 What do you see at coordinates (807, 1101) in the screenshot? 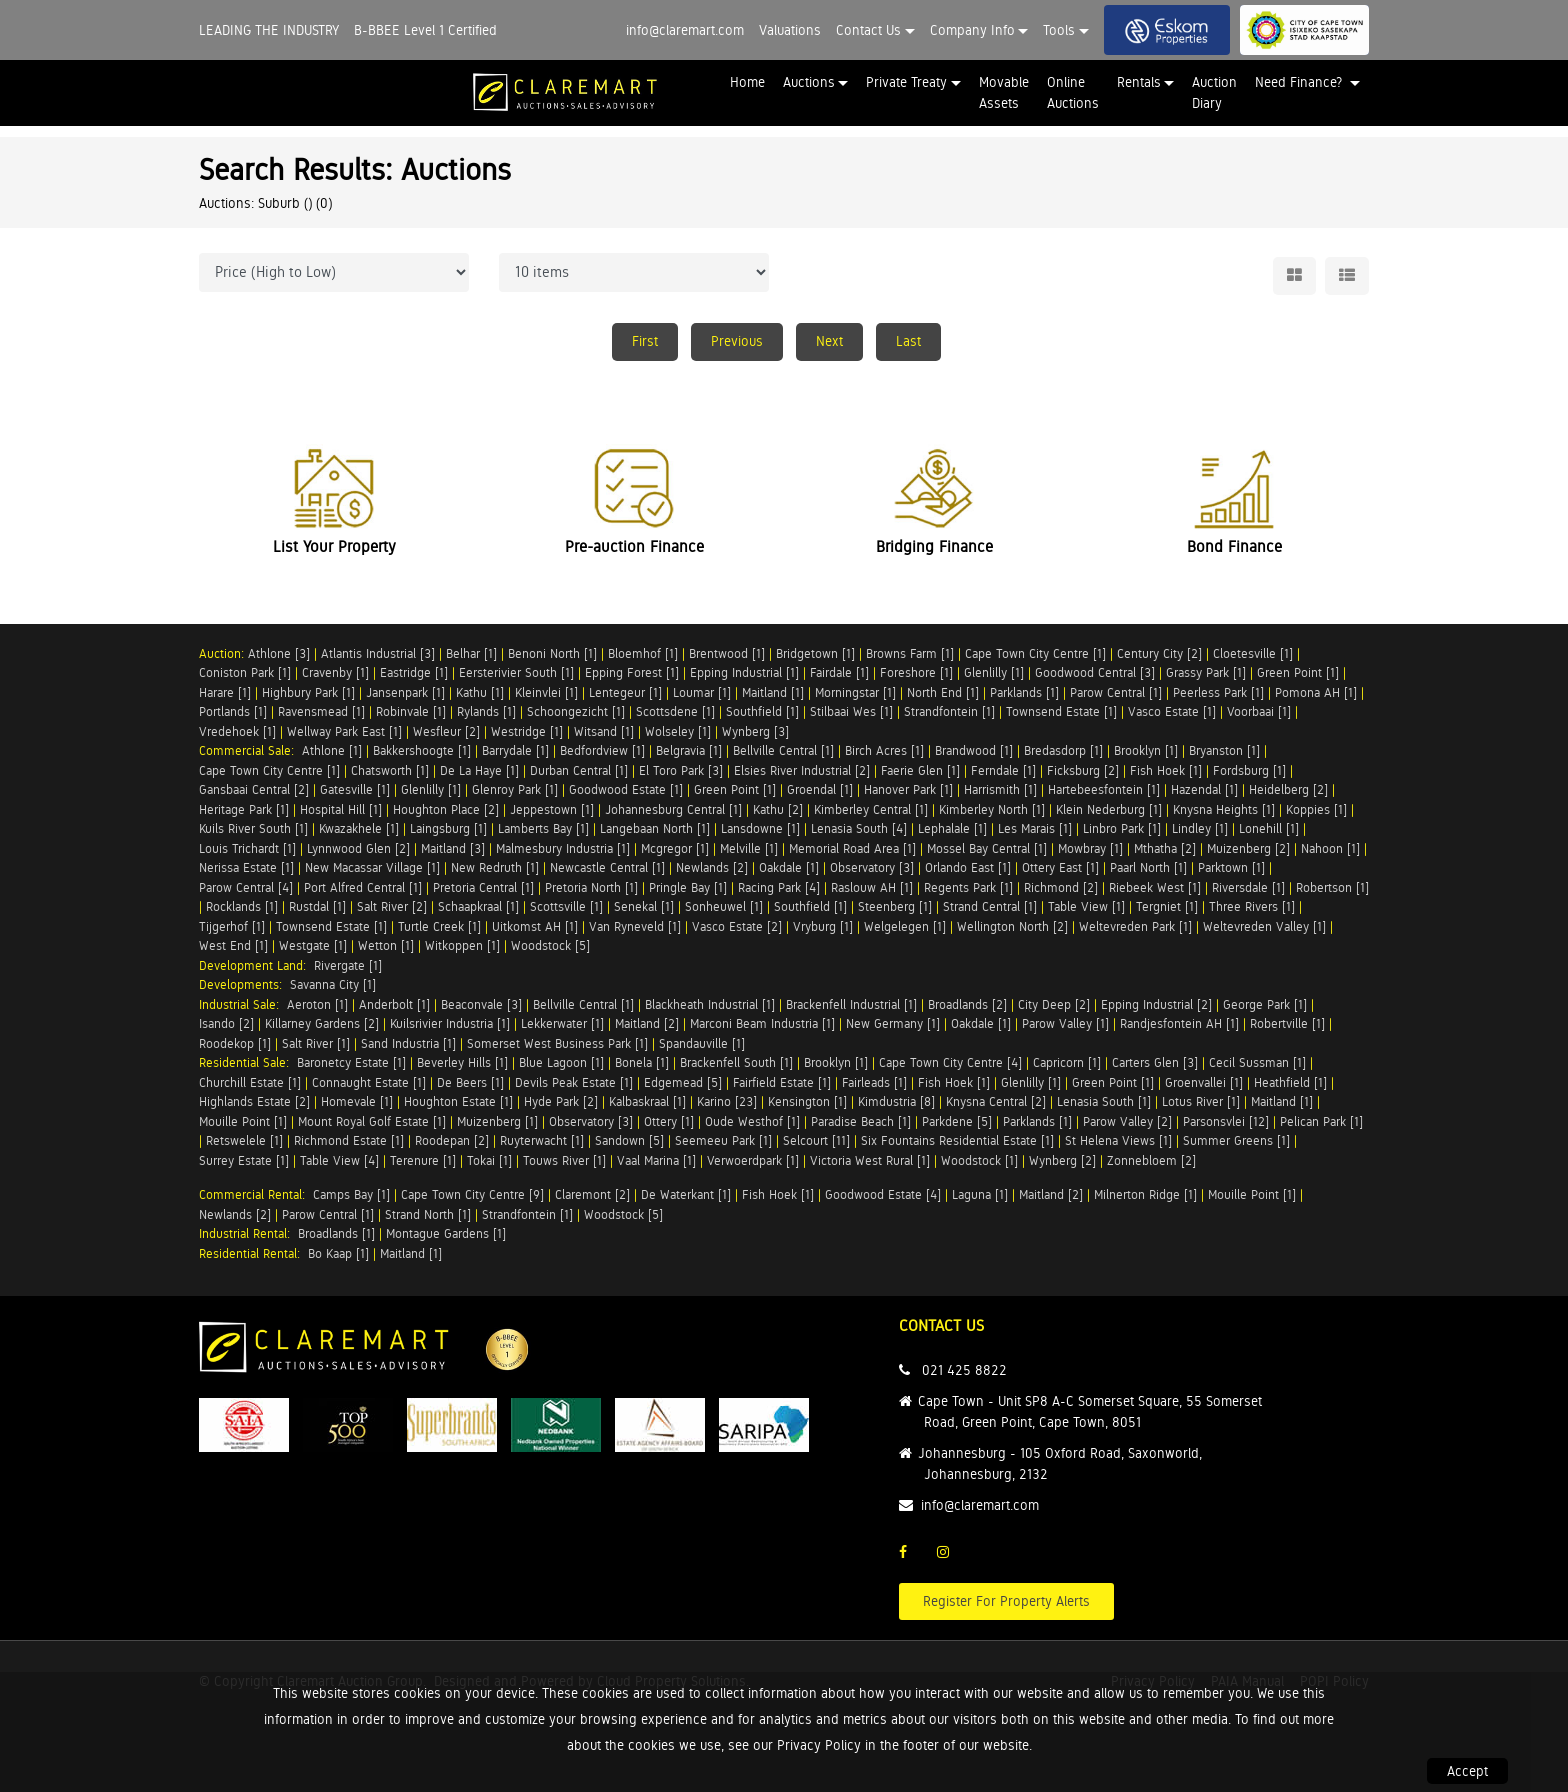
I see `Kensington [1]` at bounding box center [807, 1101].